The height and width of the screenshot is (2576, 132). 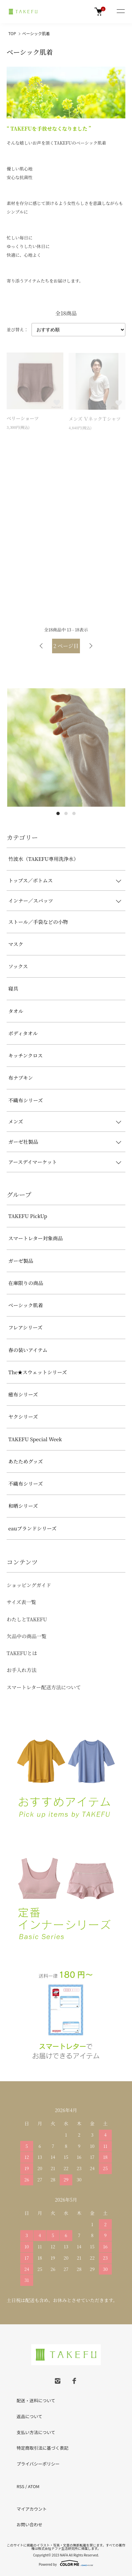 What do you see at coordinates (38, 2464) in the screenshot?
I see `プライバシーポリシー` at bounding box center [38, 2464].